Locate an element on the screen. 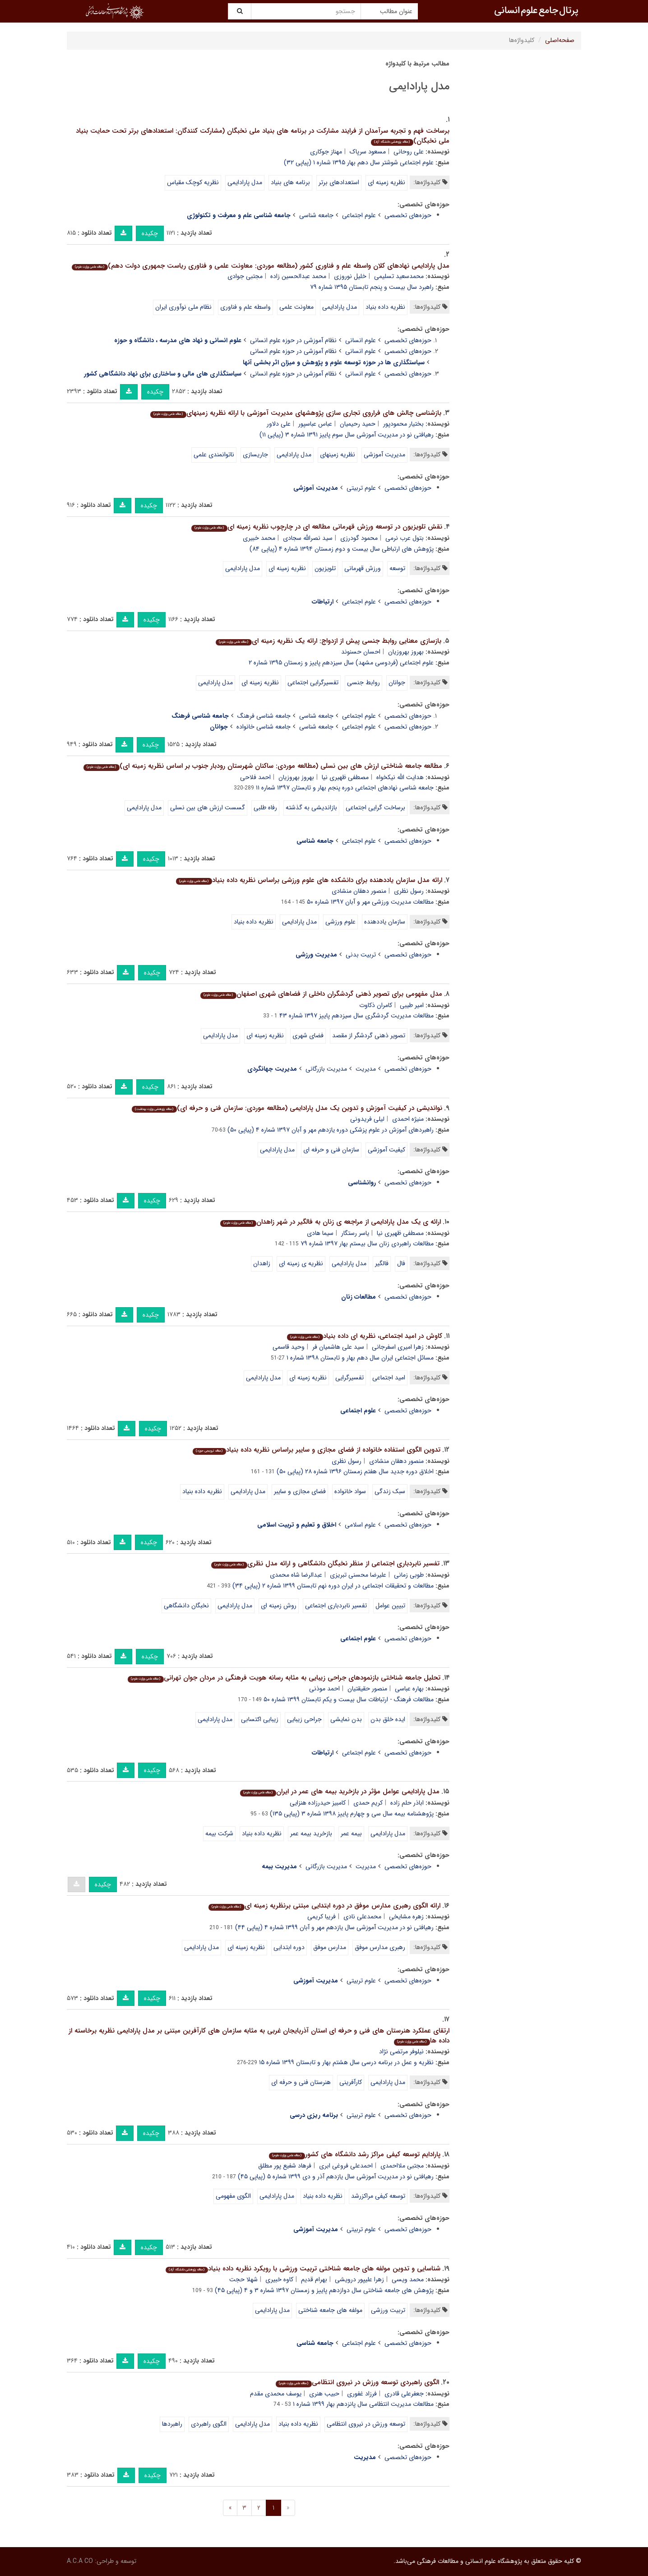 This screenshot has height=2576, width=648. زهرا امیری اسفرجانی is located at coordinates (398, 1347).